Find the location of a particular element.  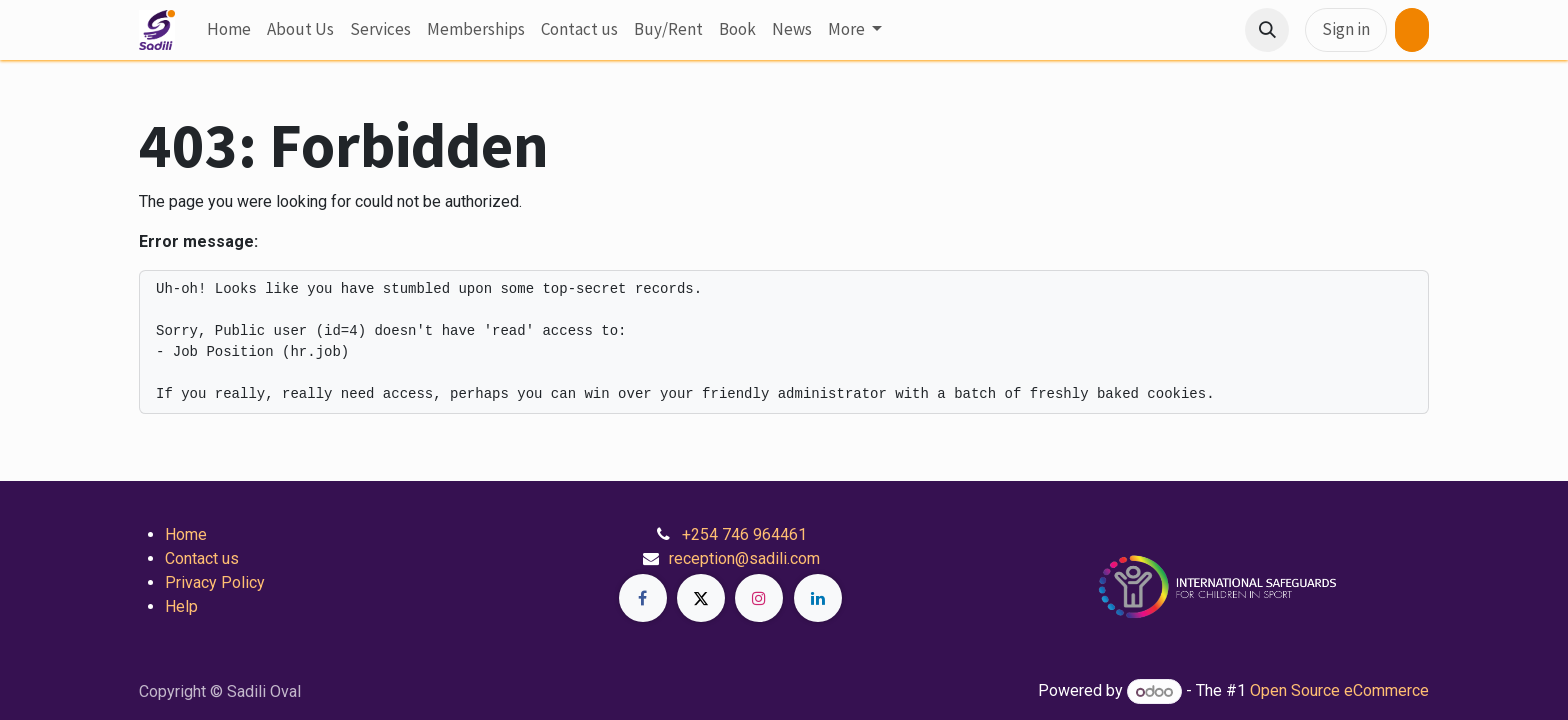

Sign in is located at coordinates (1346, 29).